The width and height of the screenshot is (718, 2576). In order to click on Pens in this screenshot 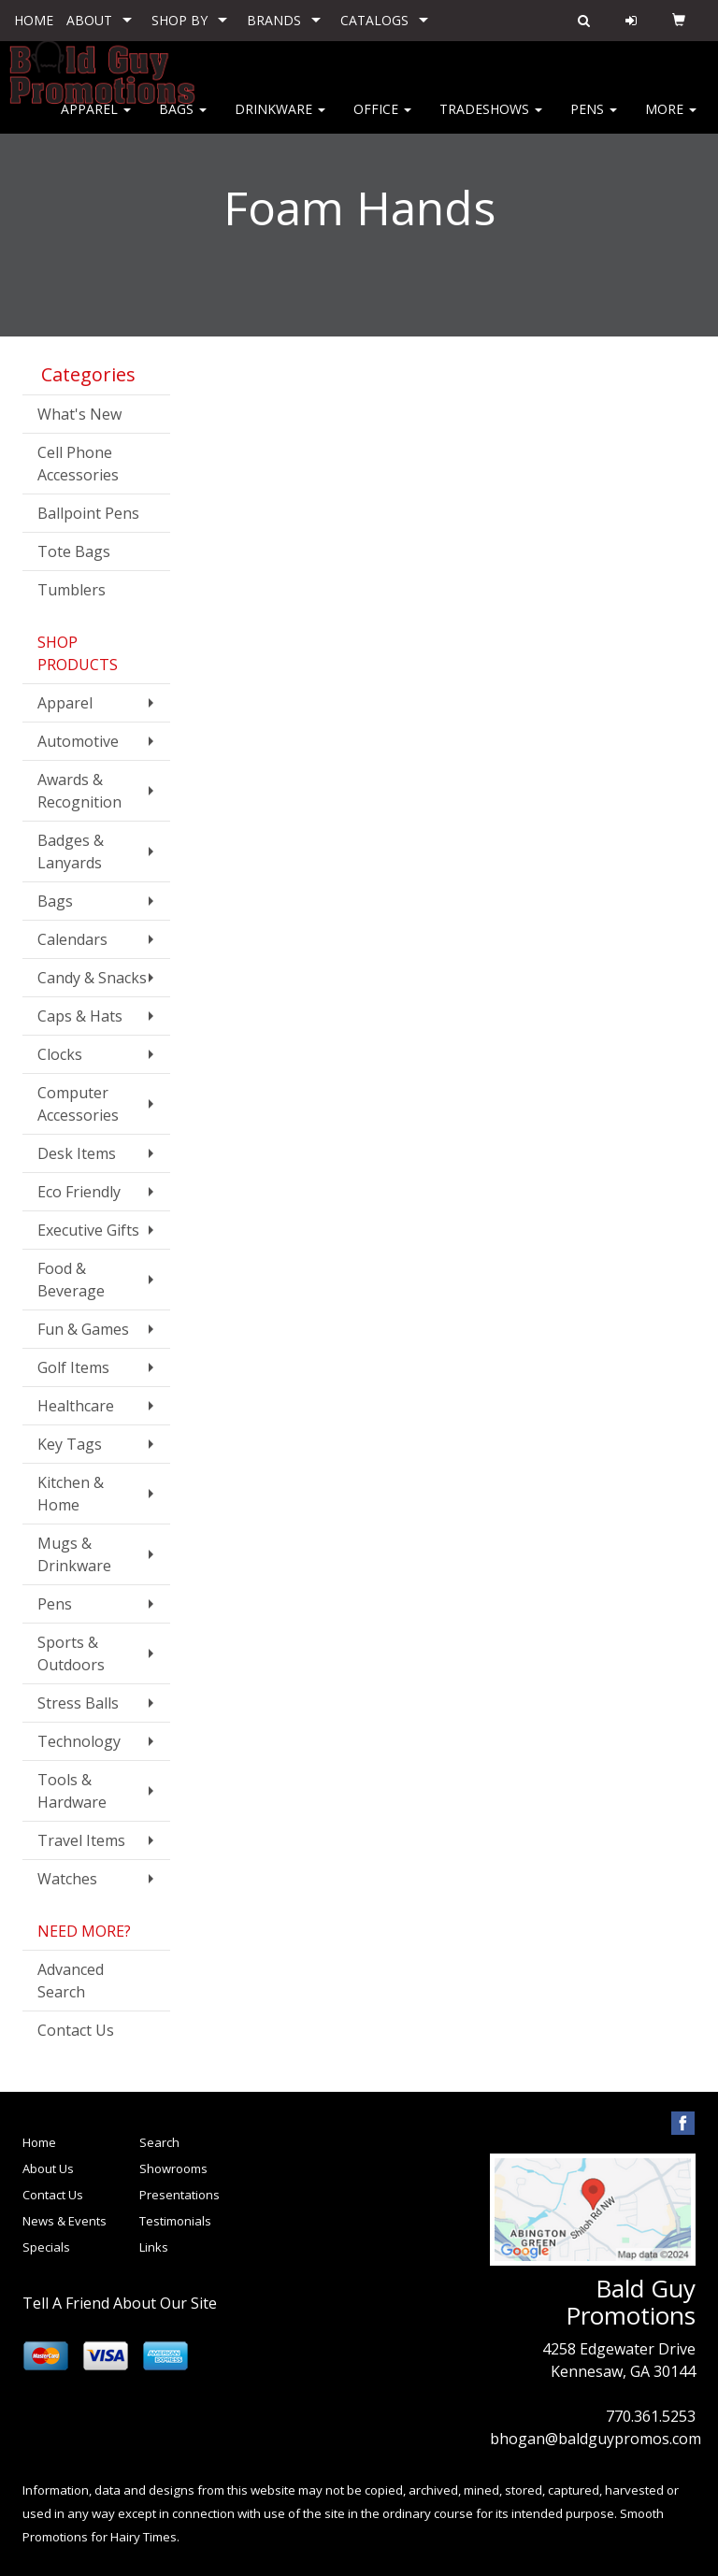, I will do `click(593, 121)`.